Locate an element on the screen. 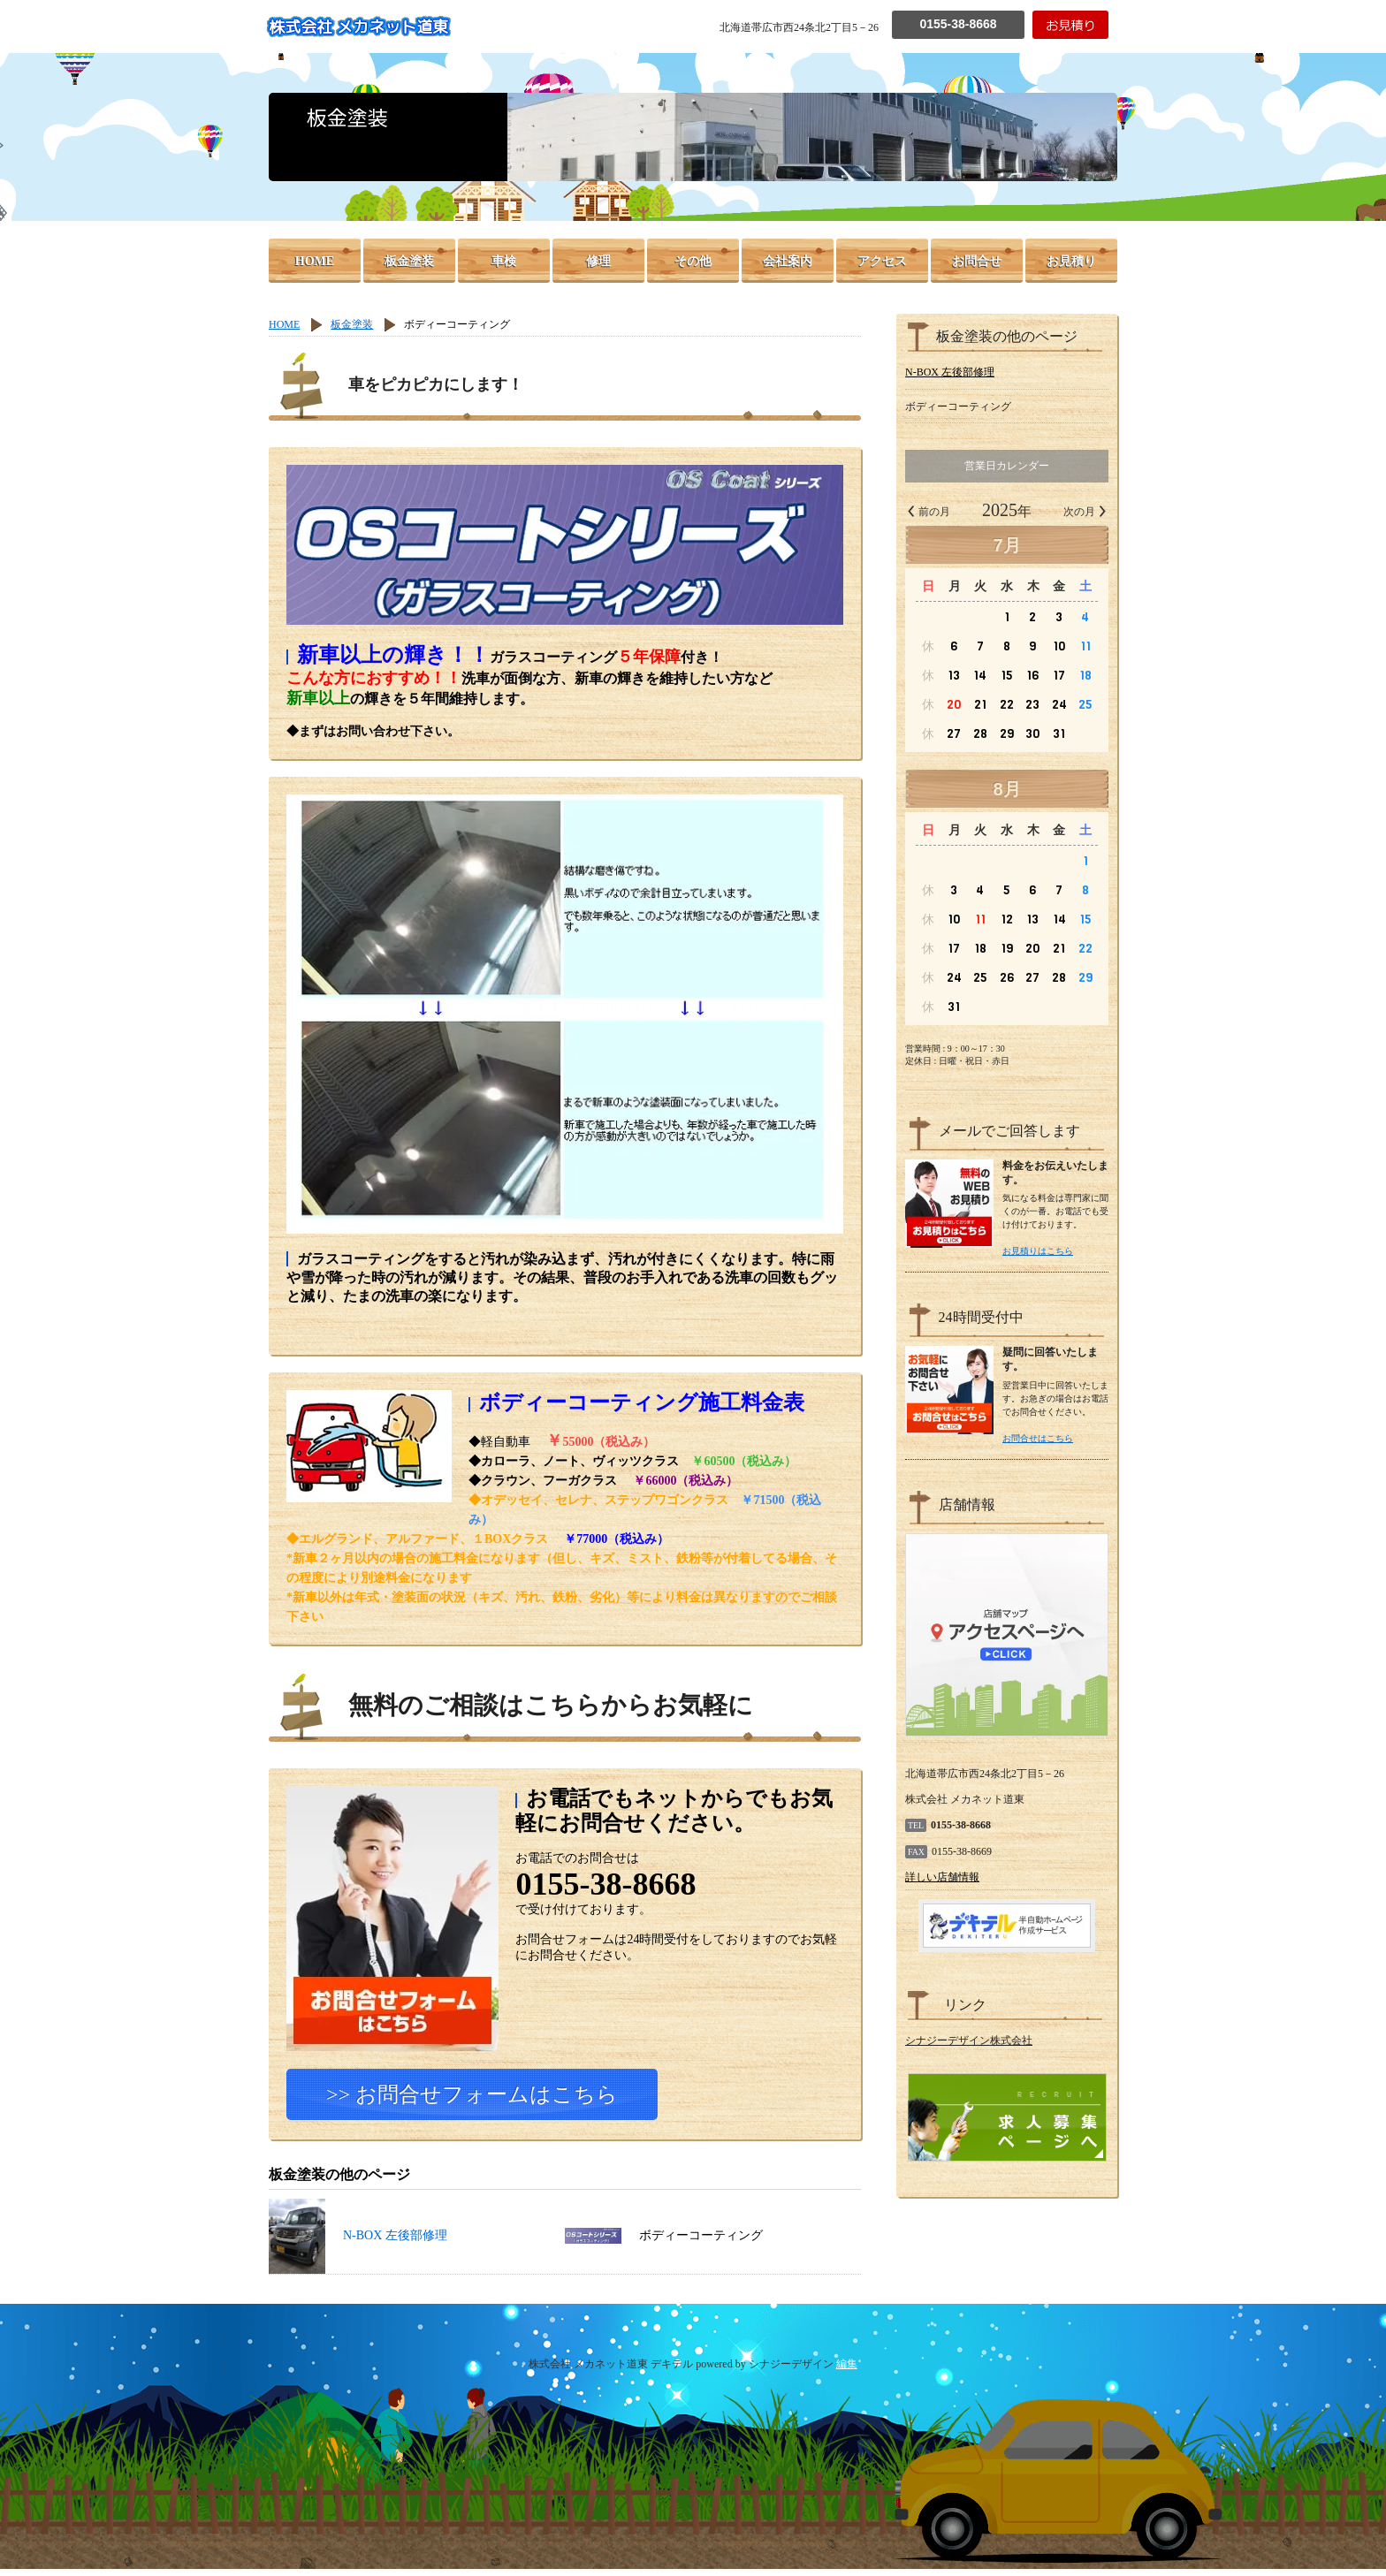  お問合せはこちら is located at coordinates (1037, 1438).